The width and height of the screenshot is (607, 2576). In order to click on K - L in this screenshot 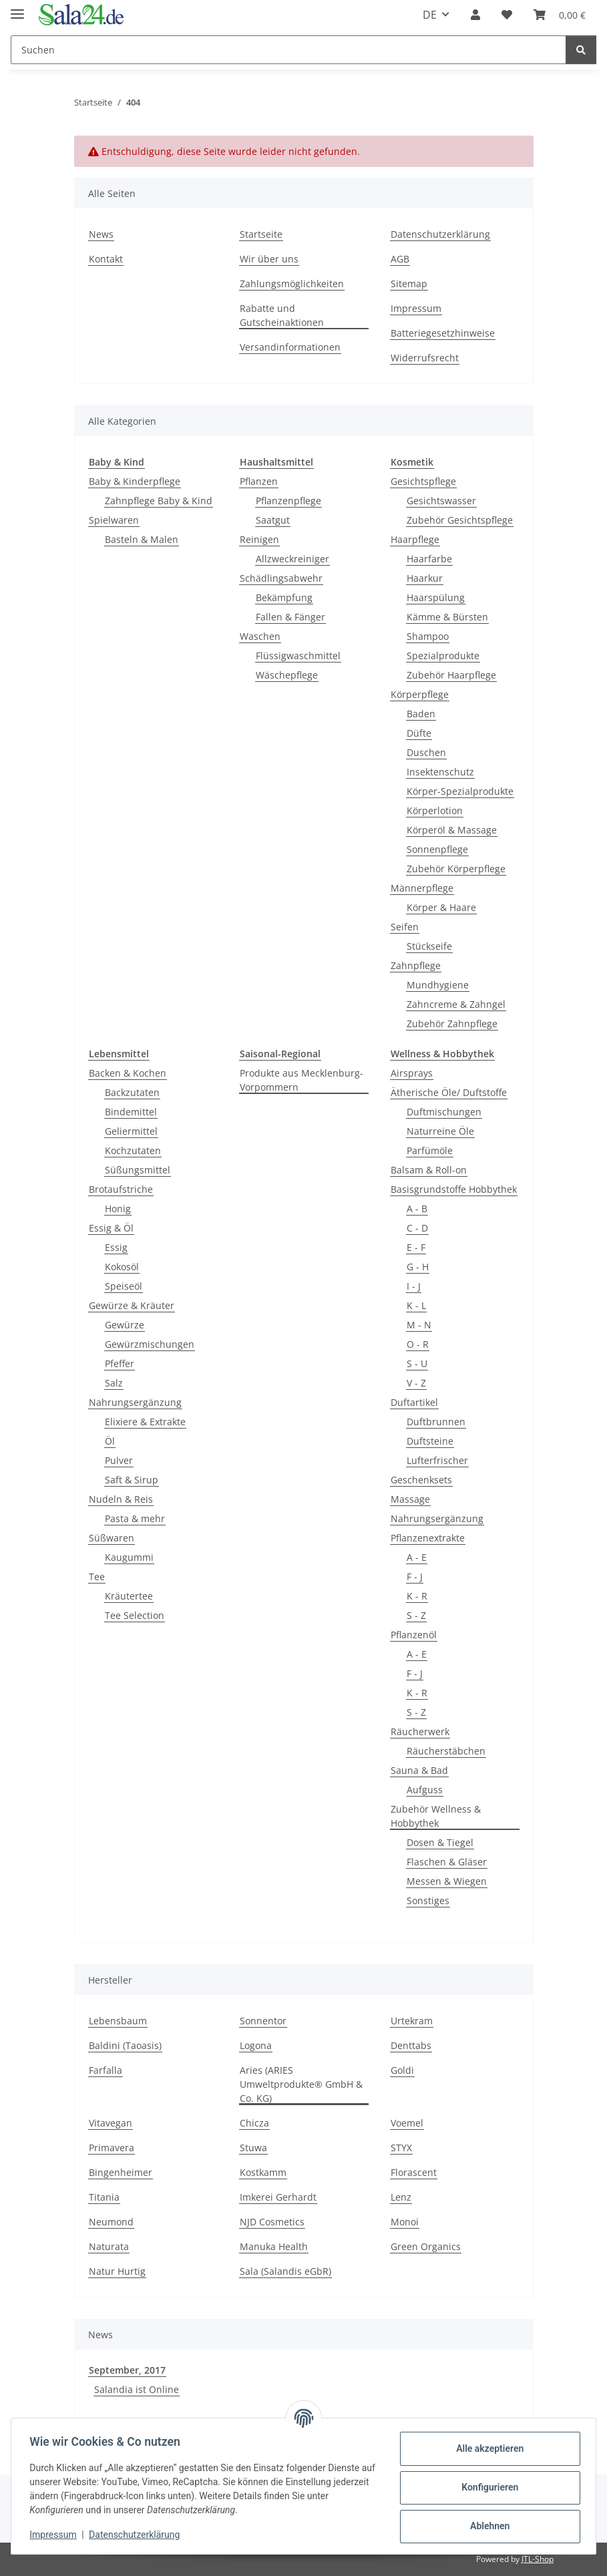, I will do `click(416, 1305)`.